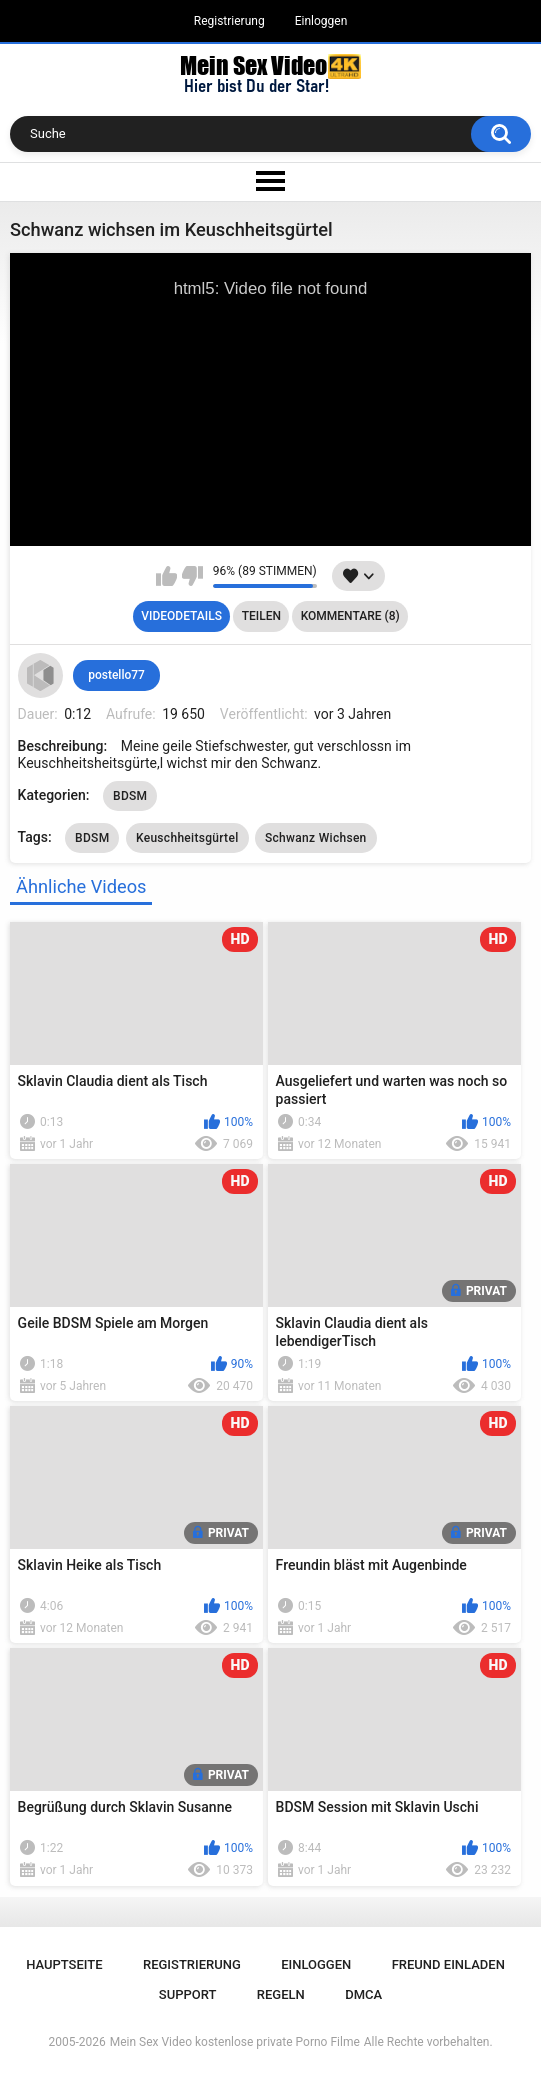  Describe the element at coordinates (64, 1964) in the screenshot. I see `Hauptseite` at that location.